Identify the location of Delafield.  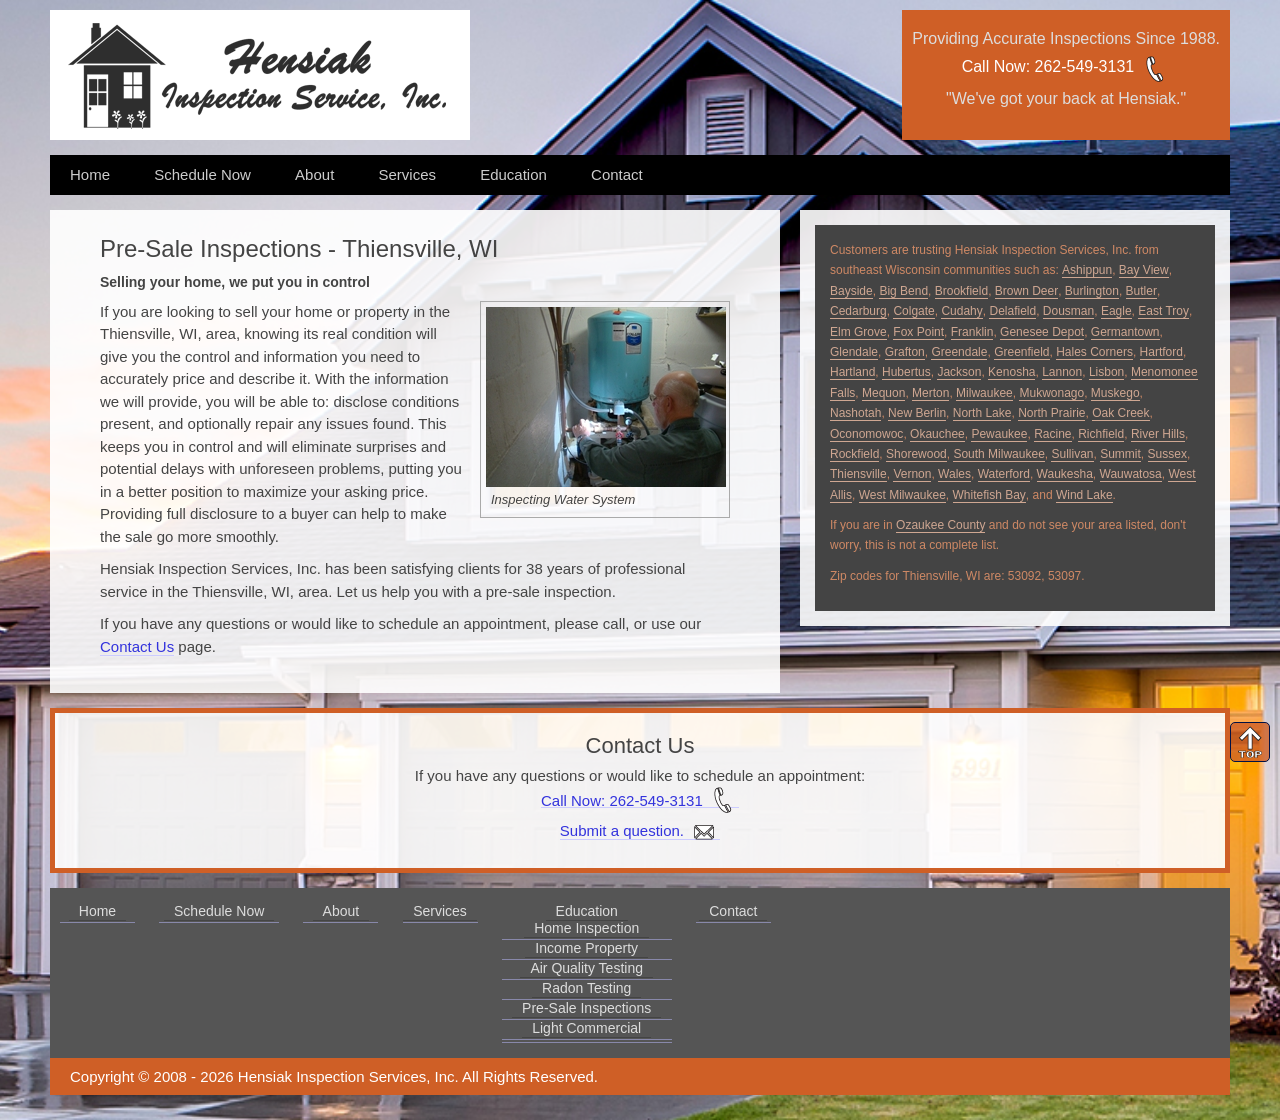
(1012, 311).